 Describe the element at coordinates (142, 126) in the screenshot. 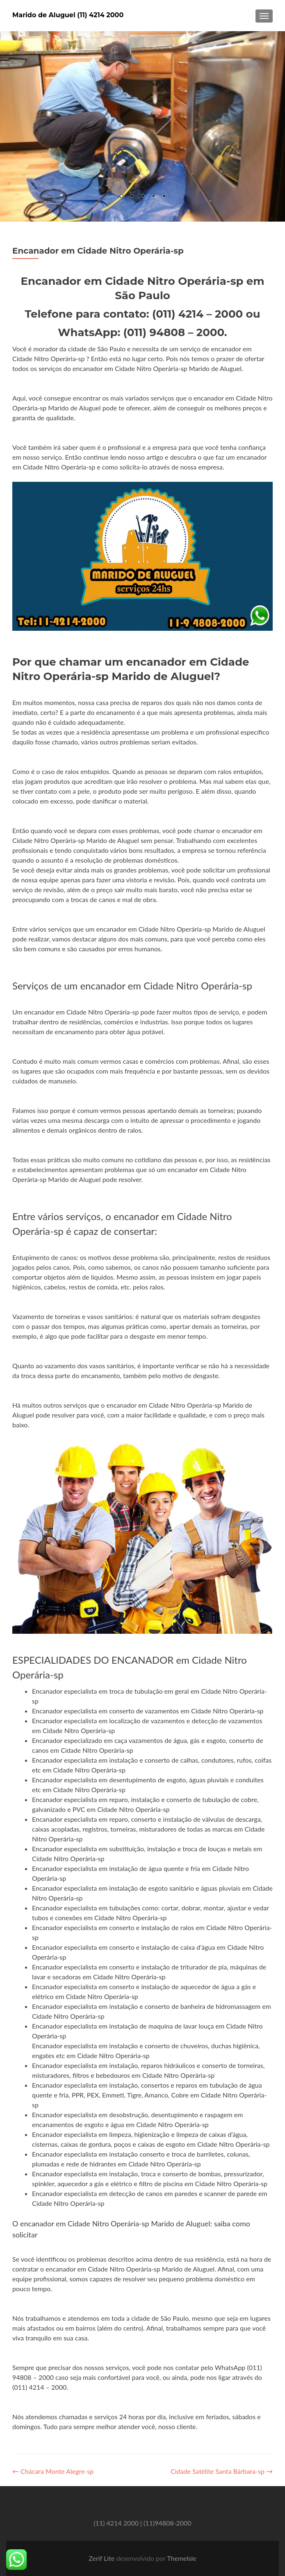

I see `[region]` at that location.